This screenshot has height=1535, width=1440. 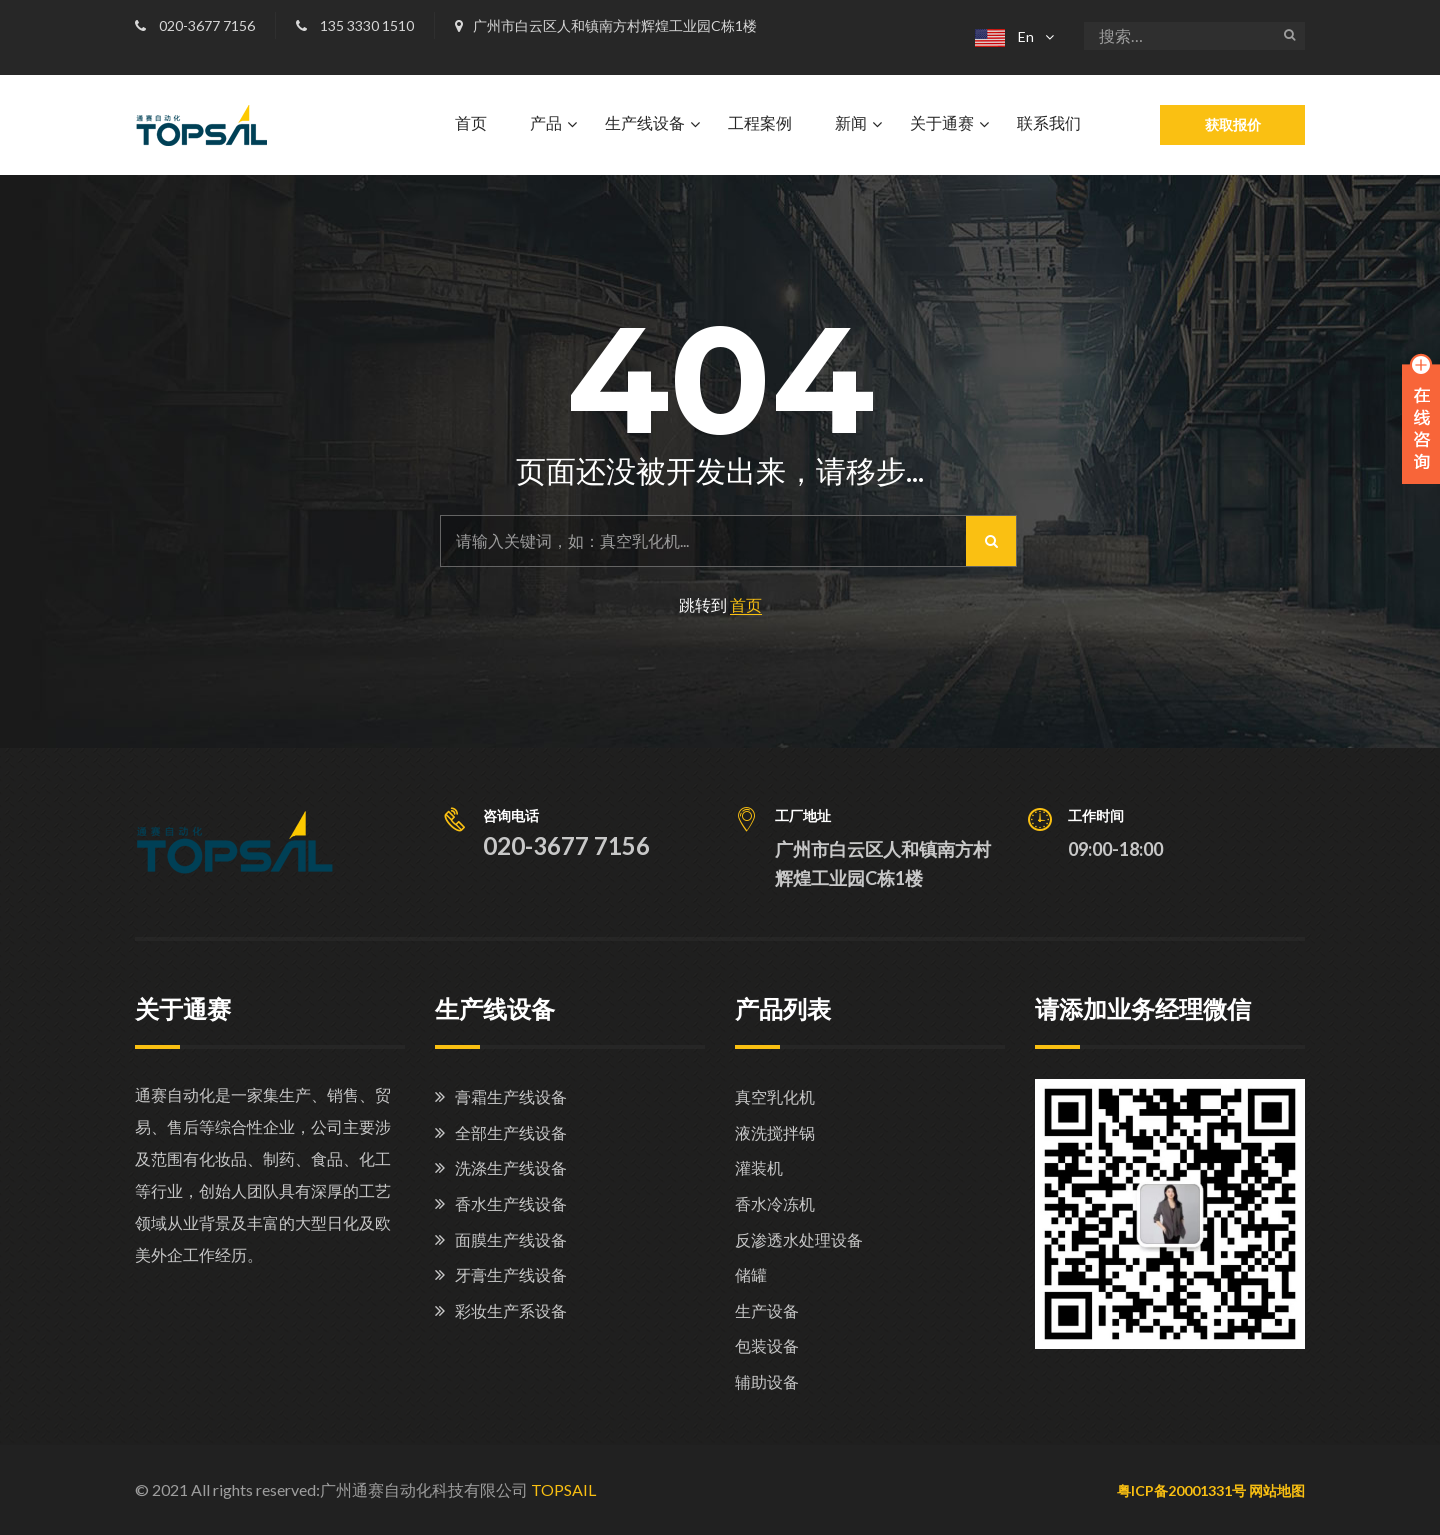 I want to click on 灌装机, so click(x=759, y=1167).